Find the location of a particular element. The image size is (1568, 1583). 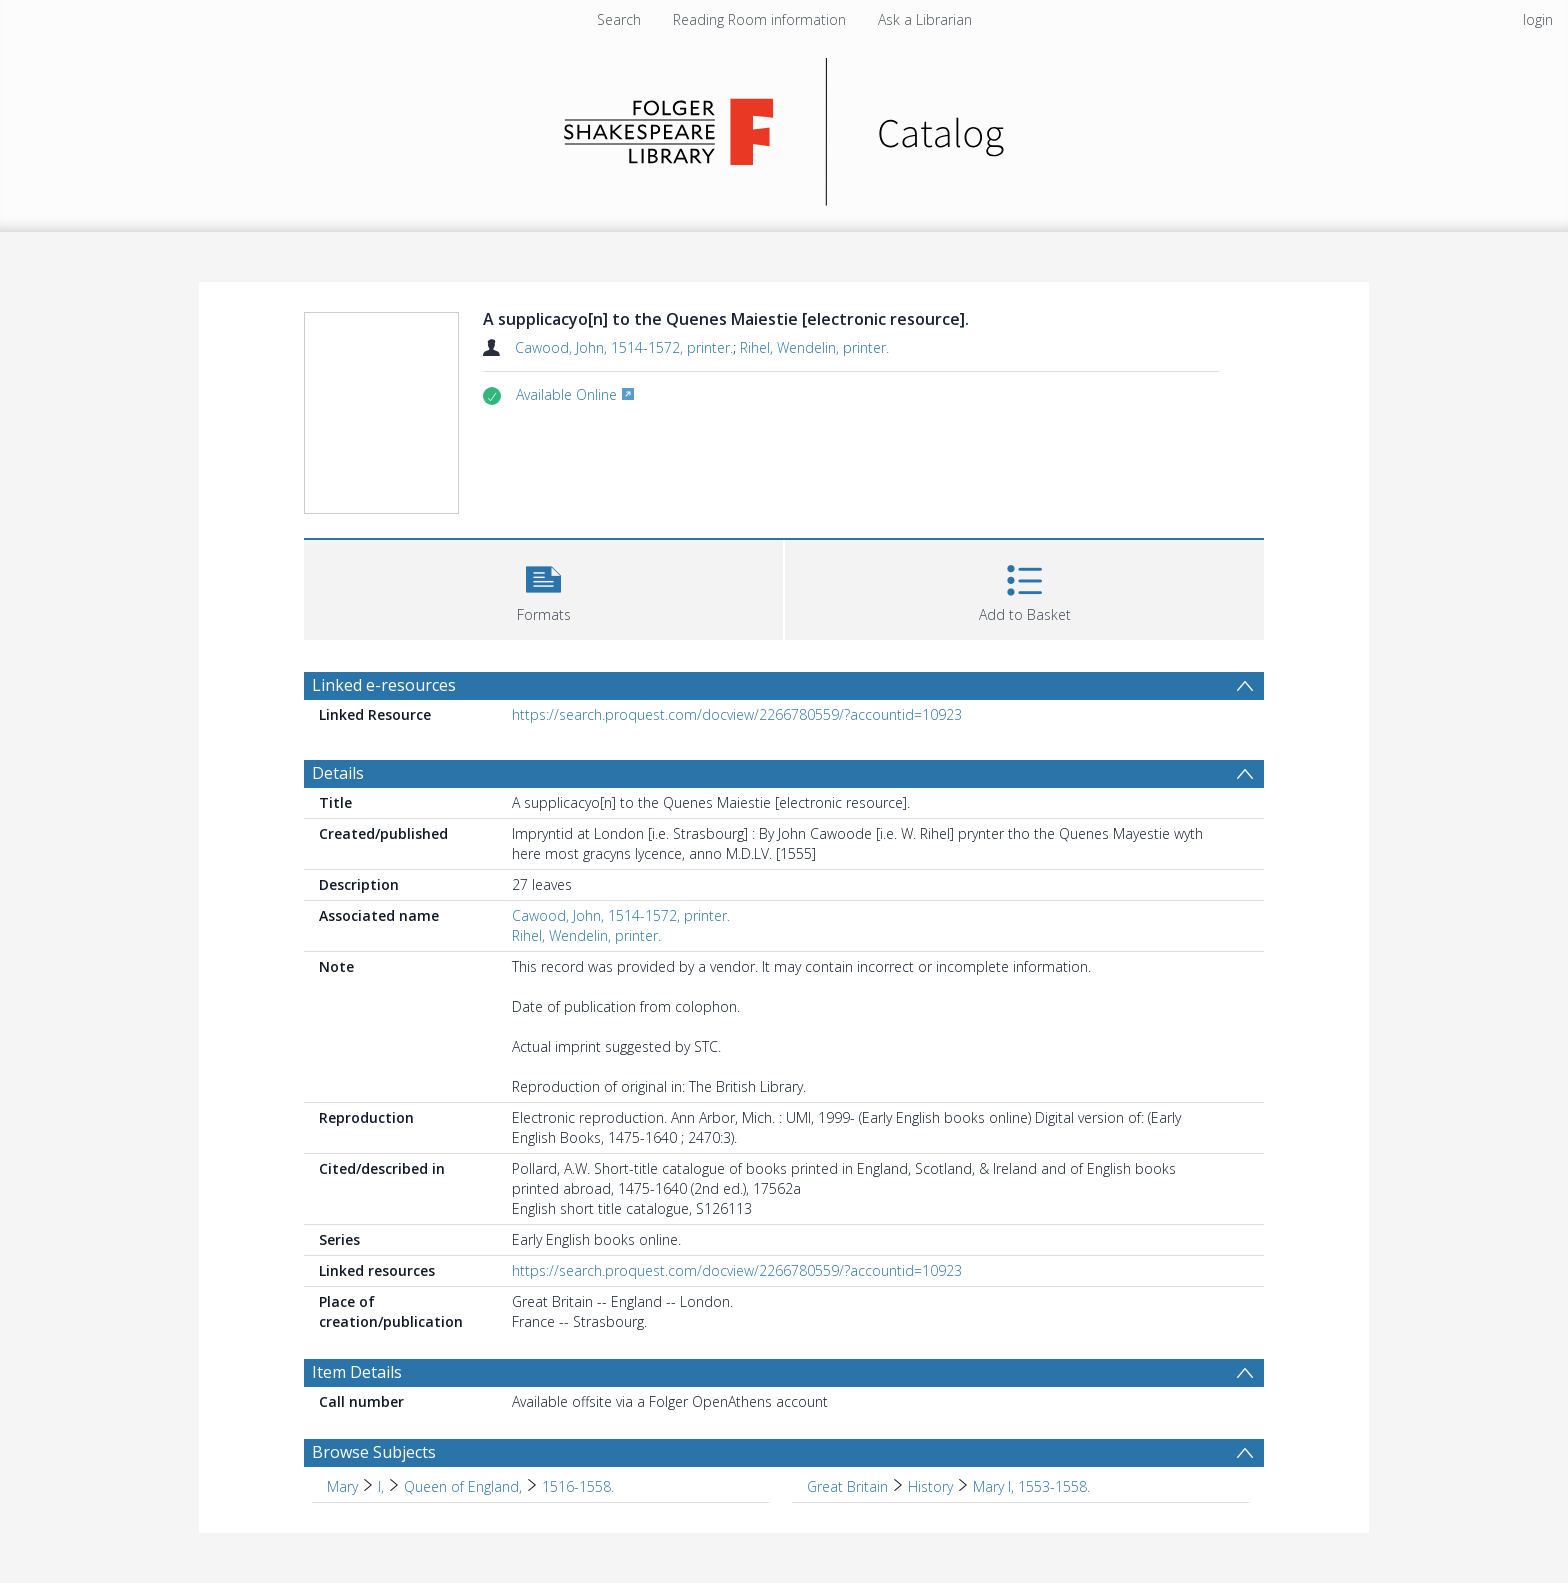

Browse Subjects is located at coordinates (374, 1452).